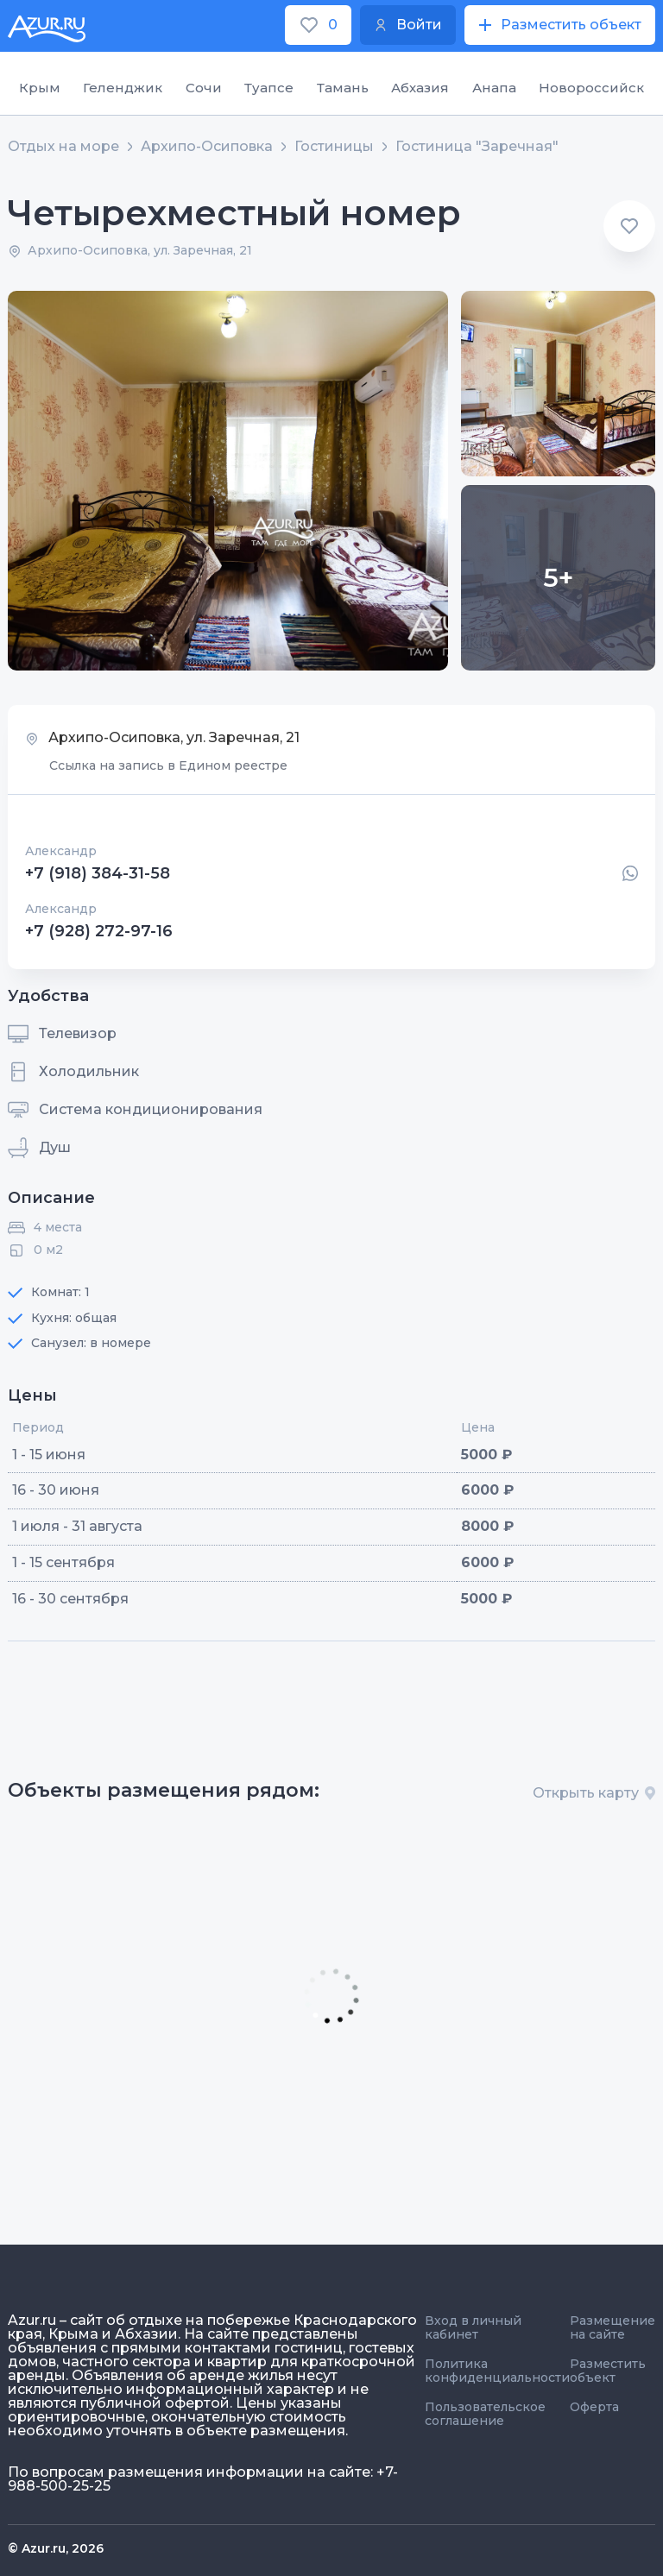  I want to click on Тамань, so click(343, 87).